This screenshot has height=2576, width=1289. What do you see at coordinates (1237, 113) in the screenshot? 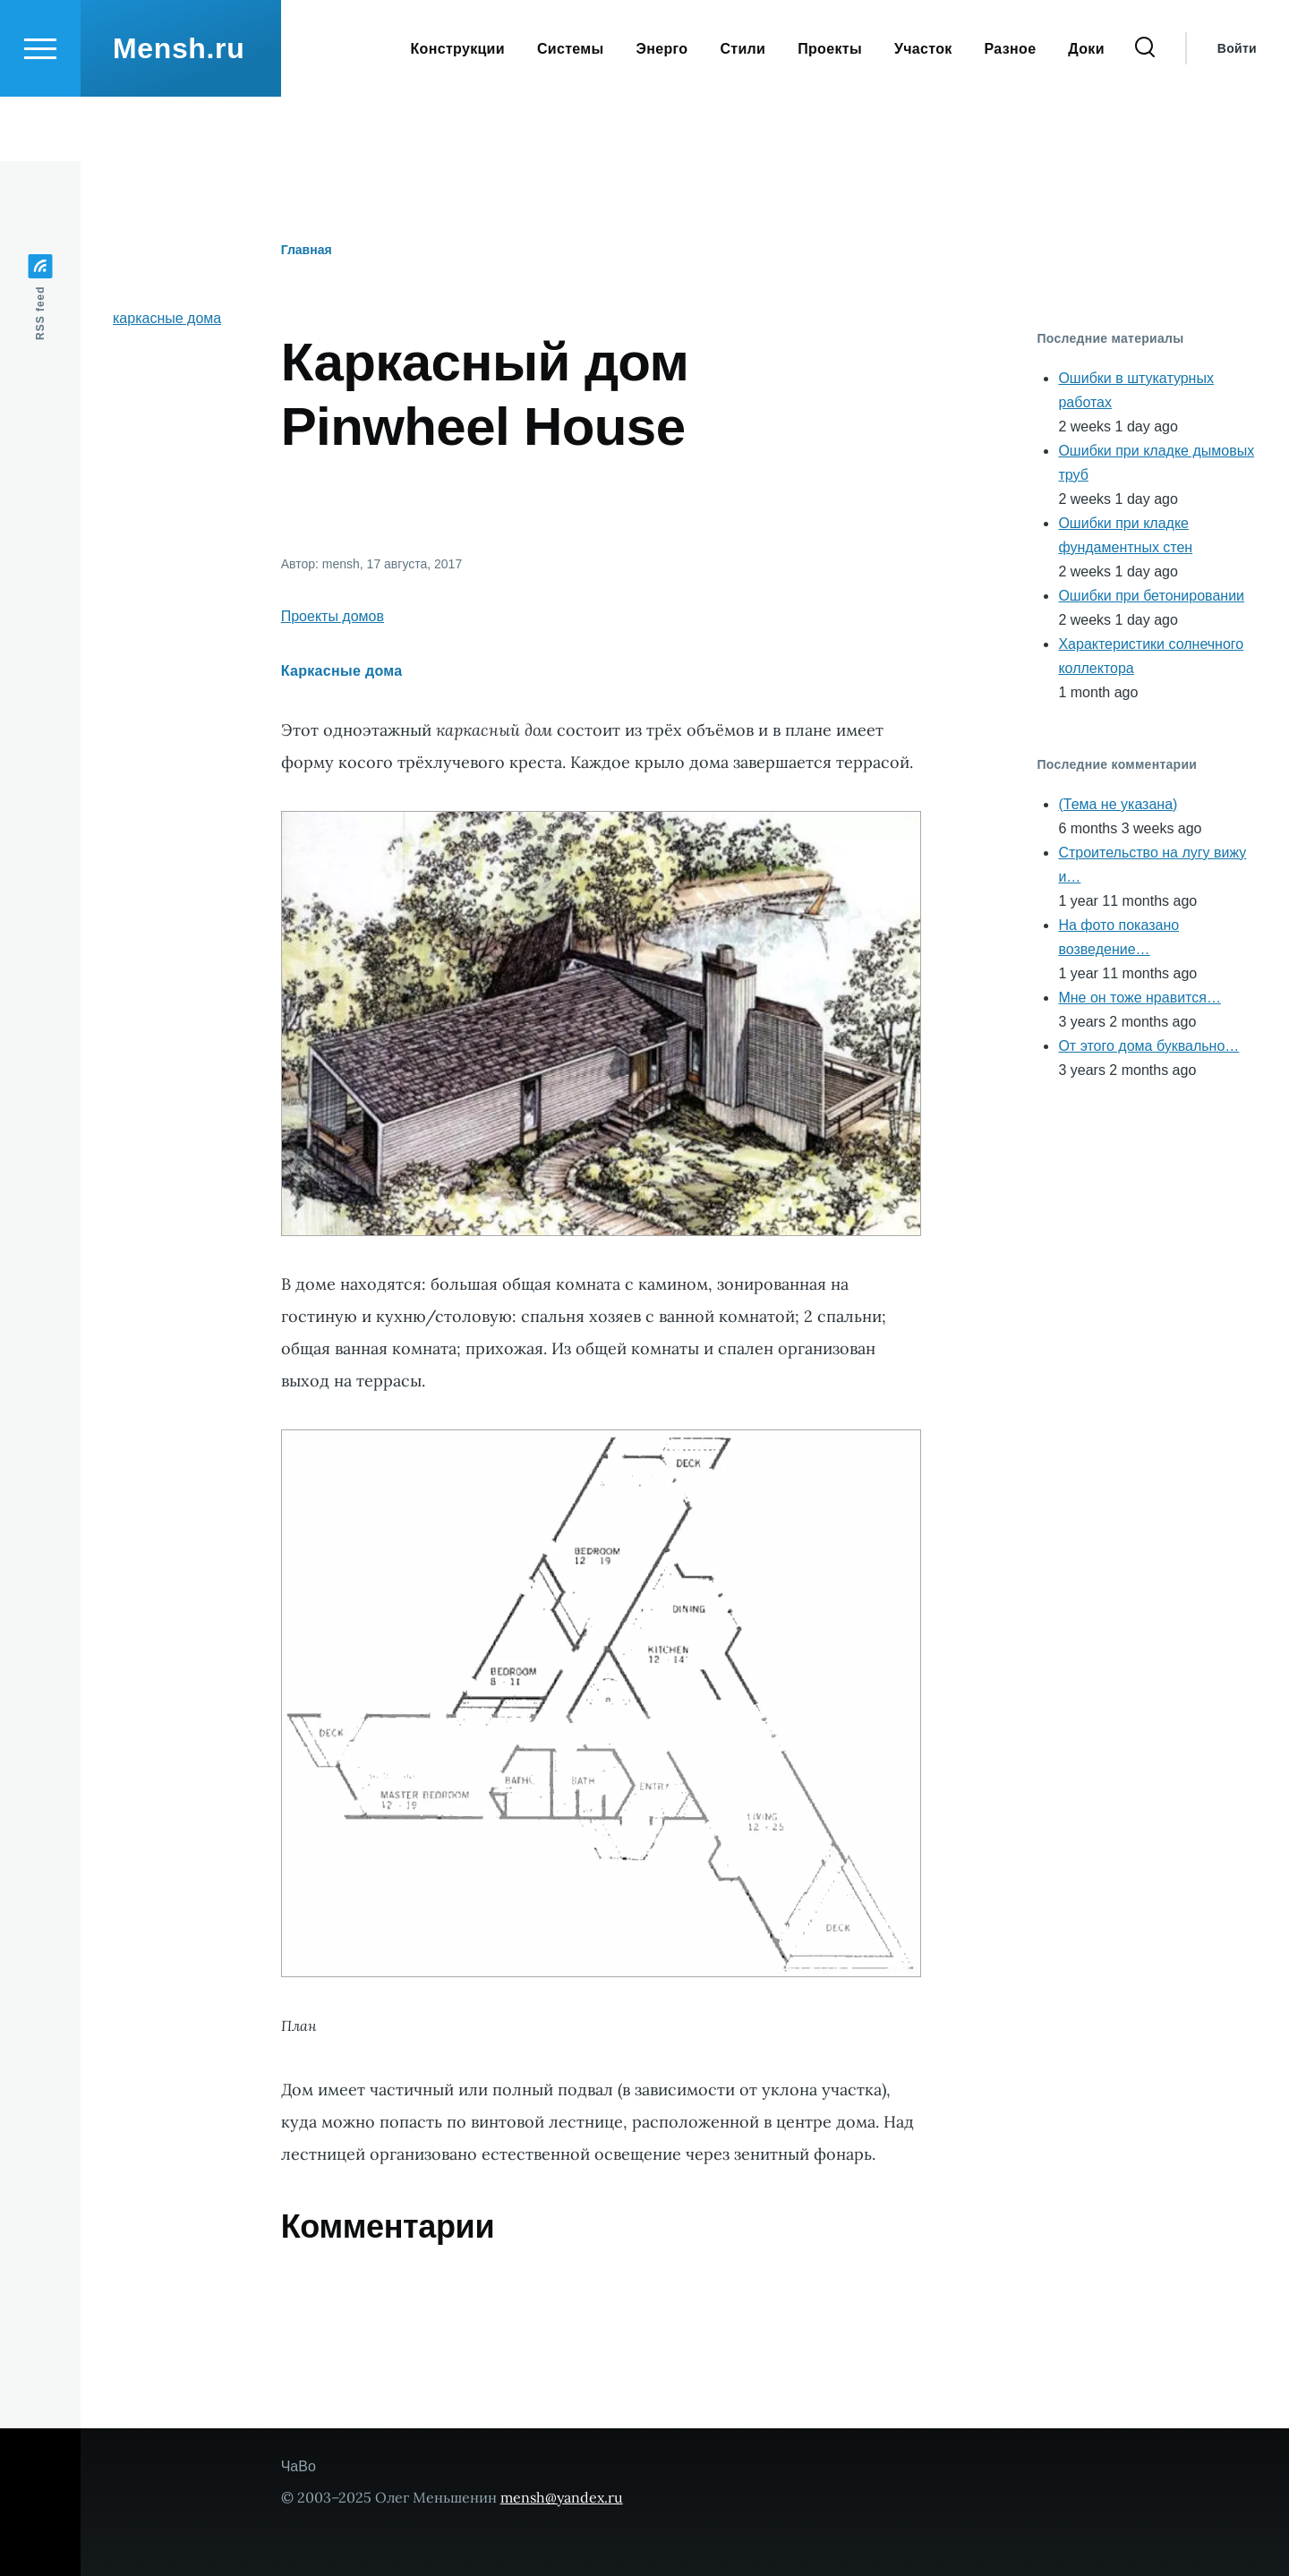
I see `Войти` at bounding box center [1237, 113].